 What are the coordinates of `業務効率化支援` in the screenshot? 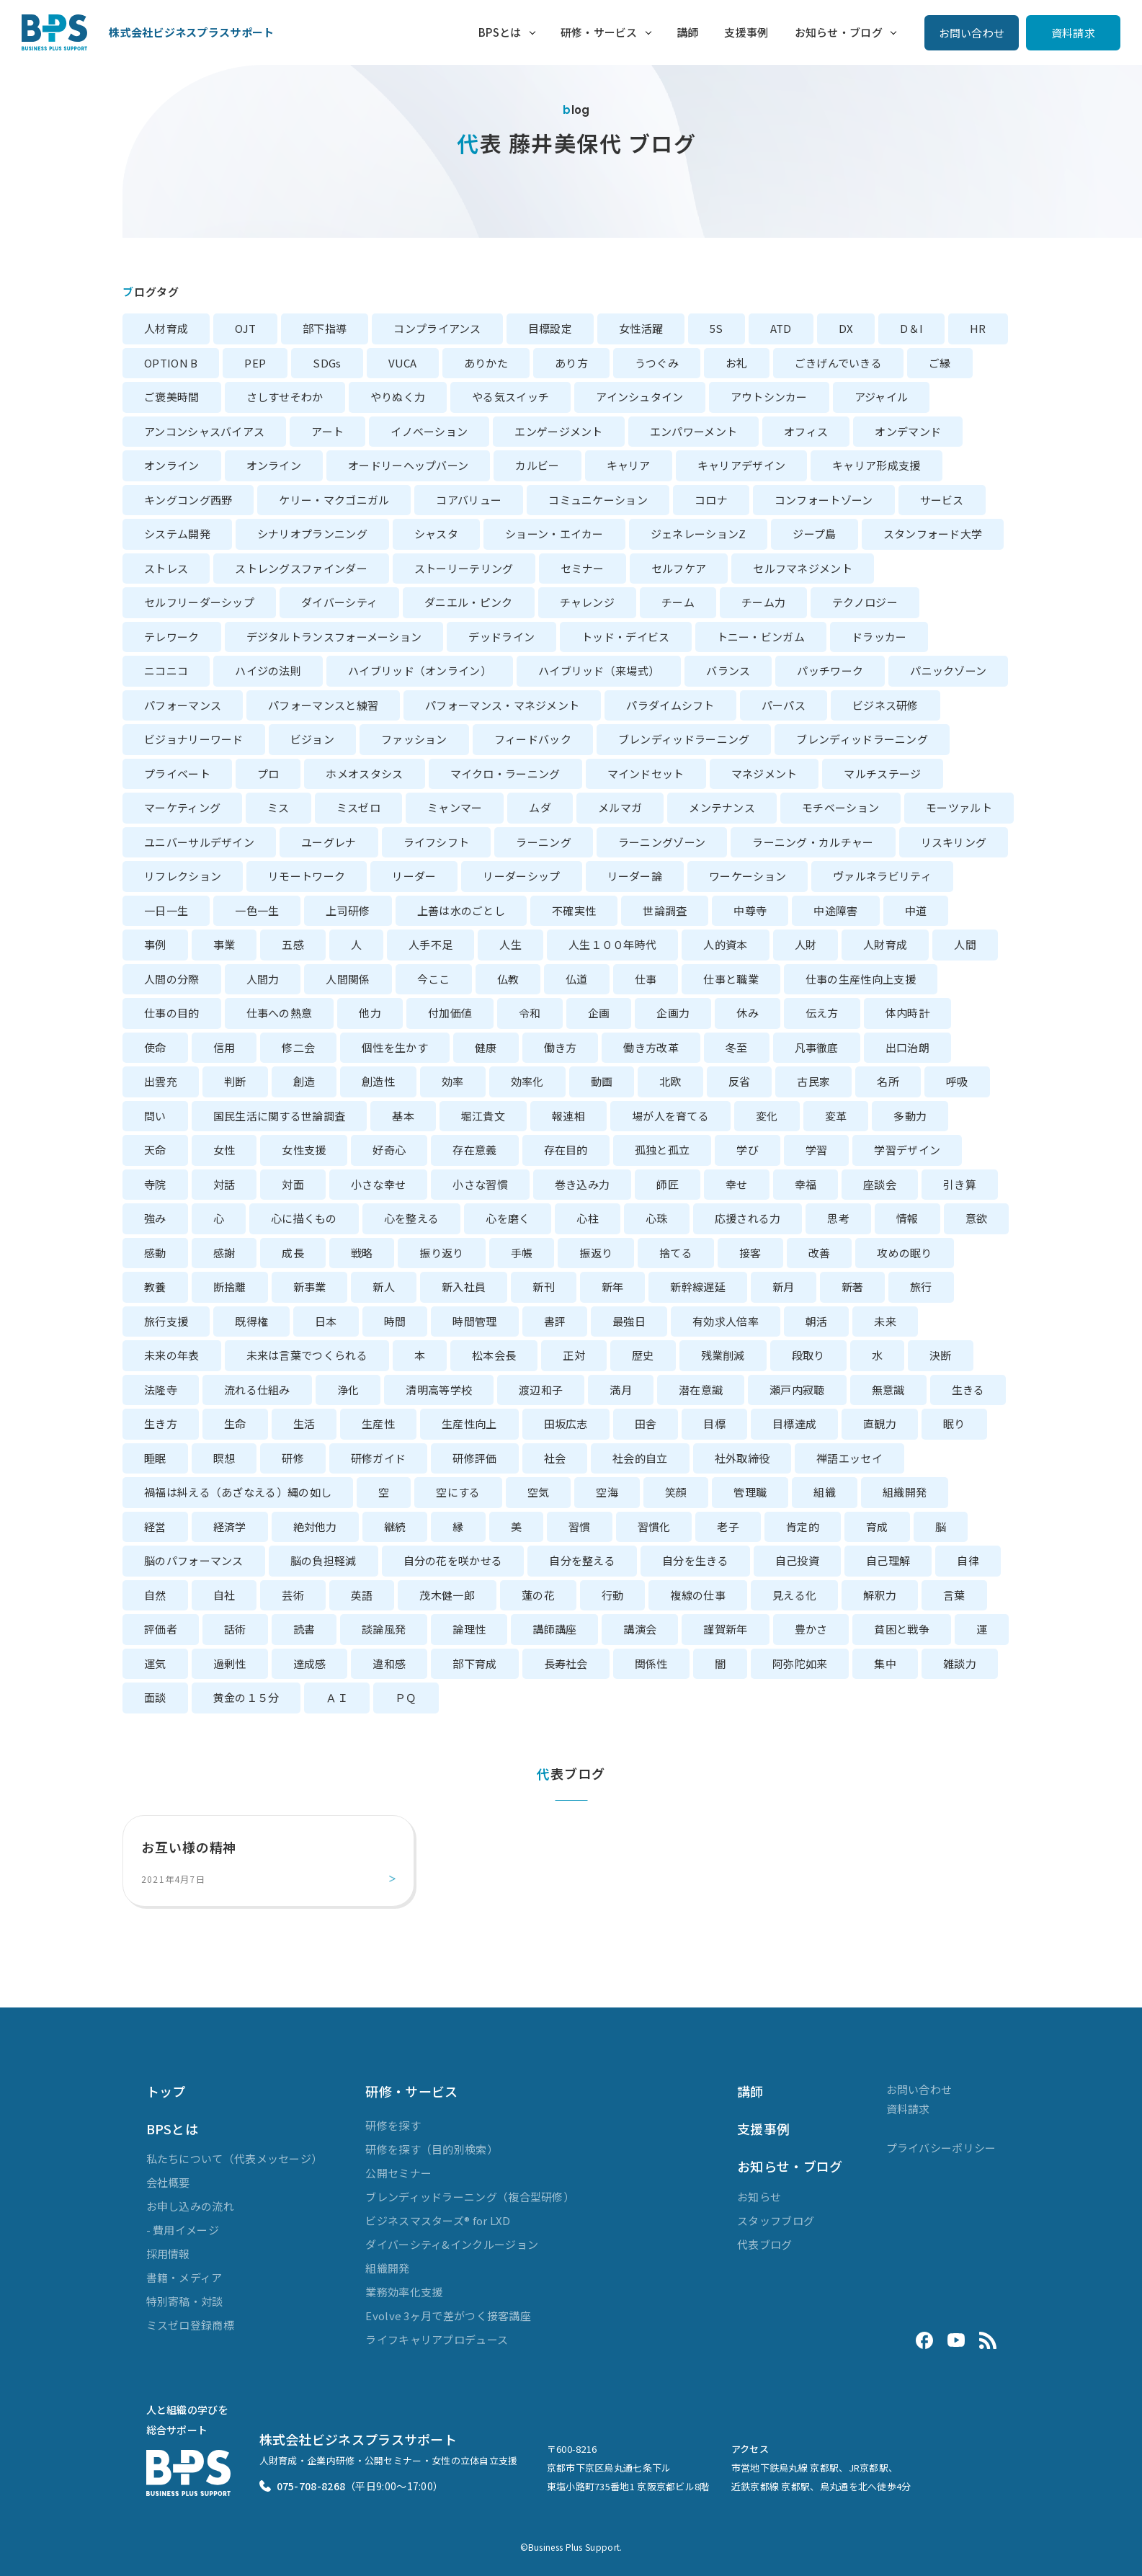 It's located at (403, 2291).